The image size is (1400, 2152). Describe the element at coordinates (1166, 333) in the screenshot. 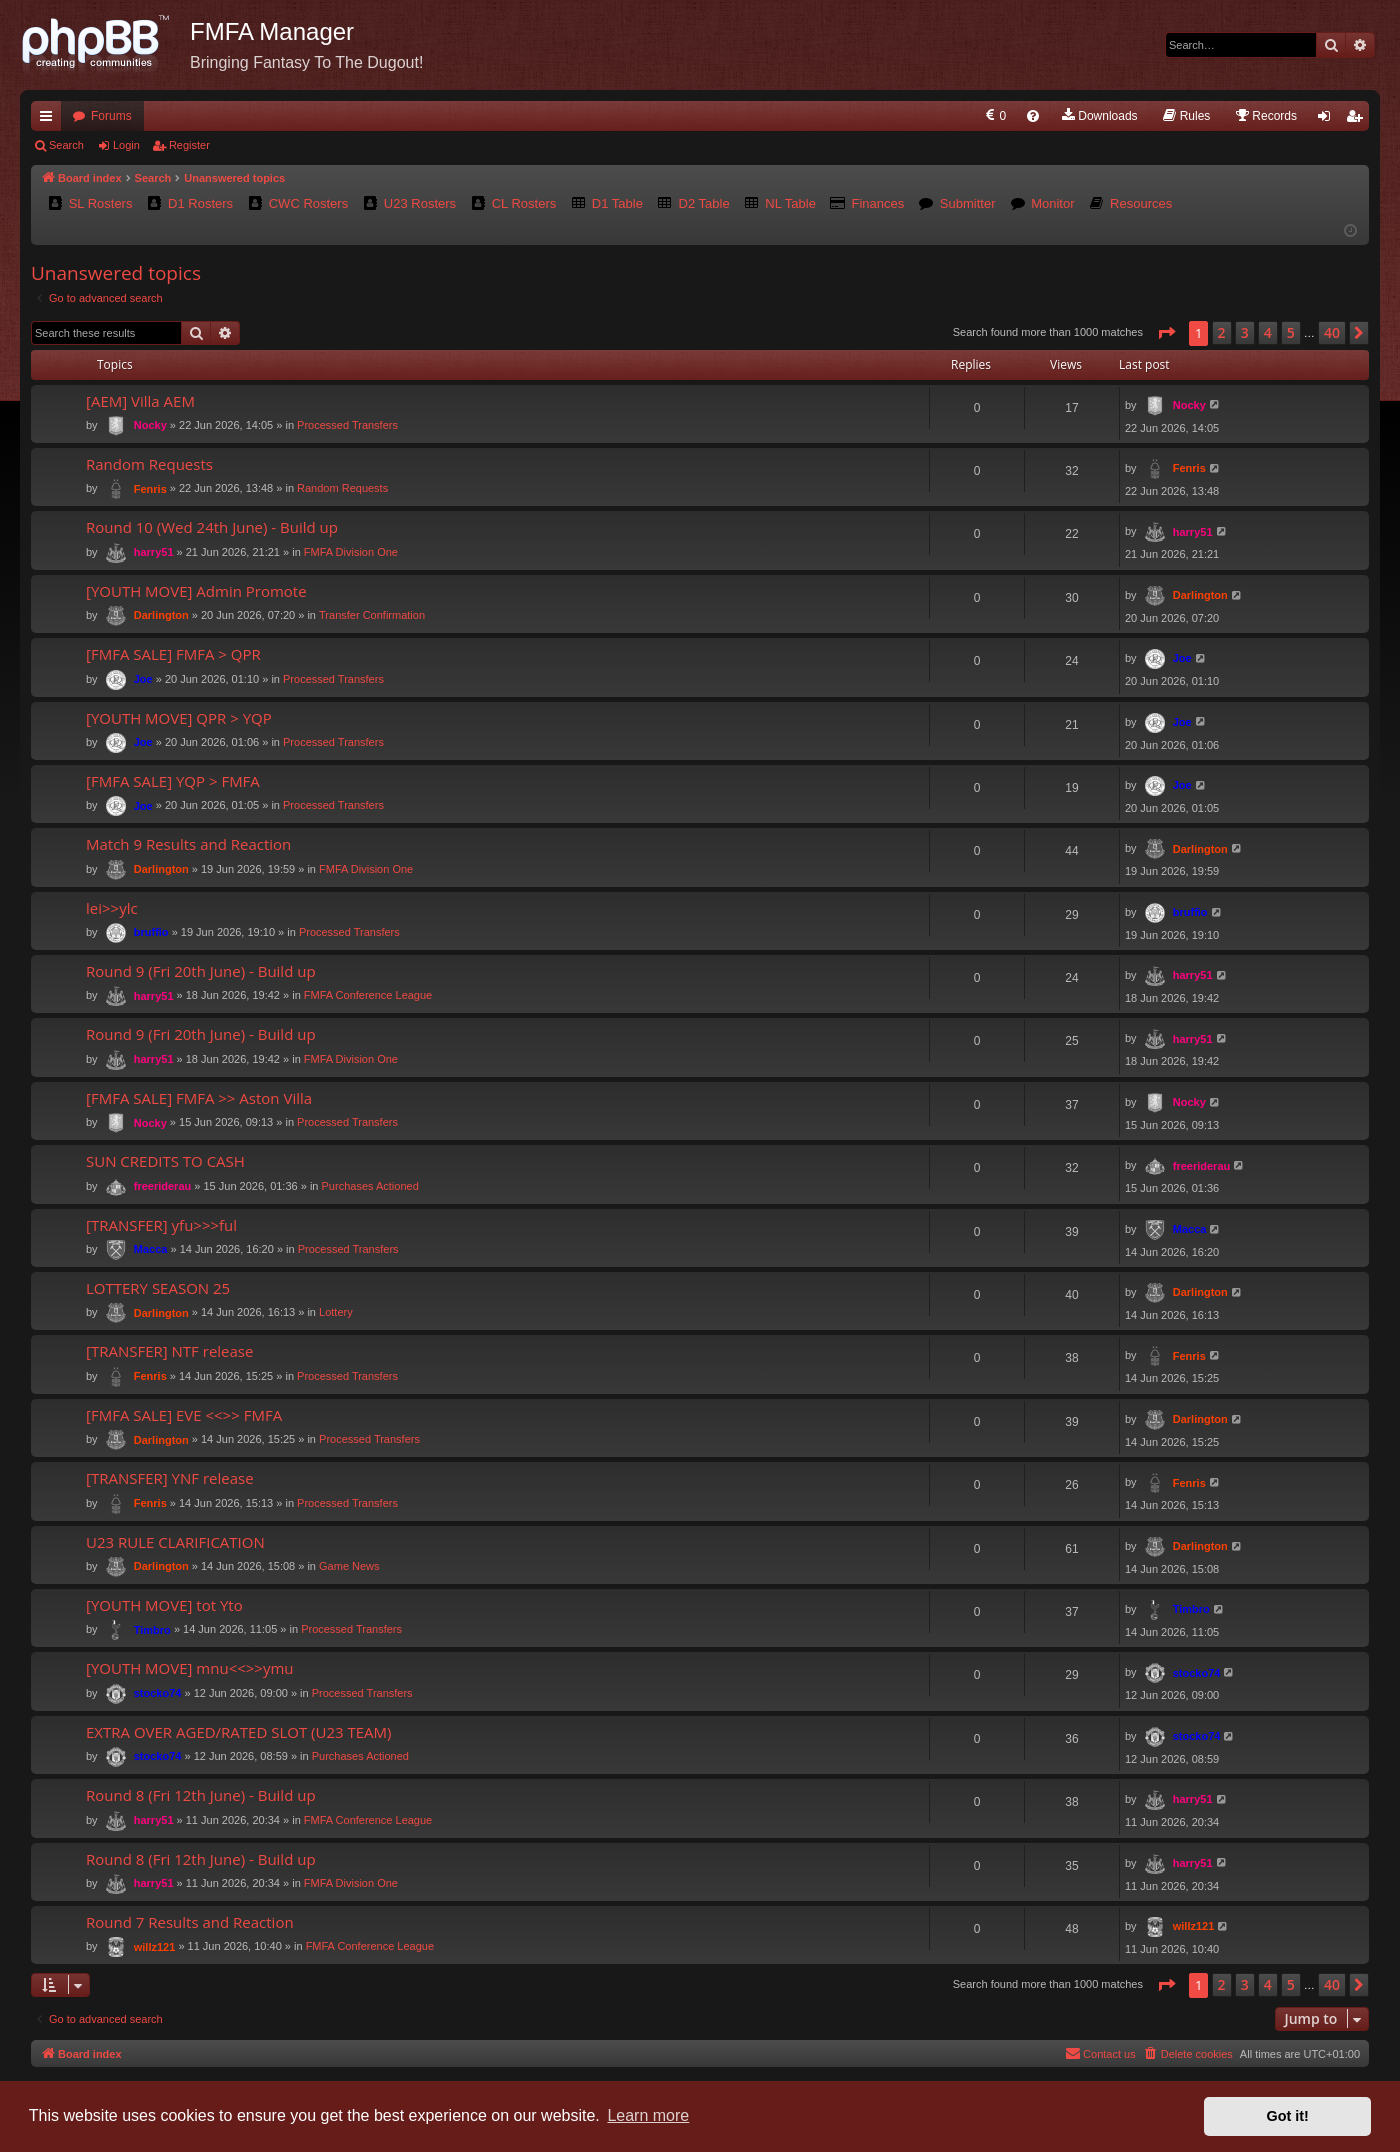

I see `[button]` at that location.